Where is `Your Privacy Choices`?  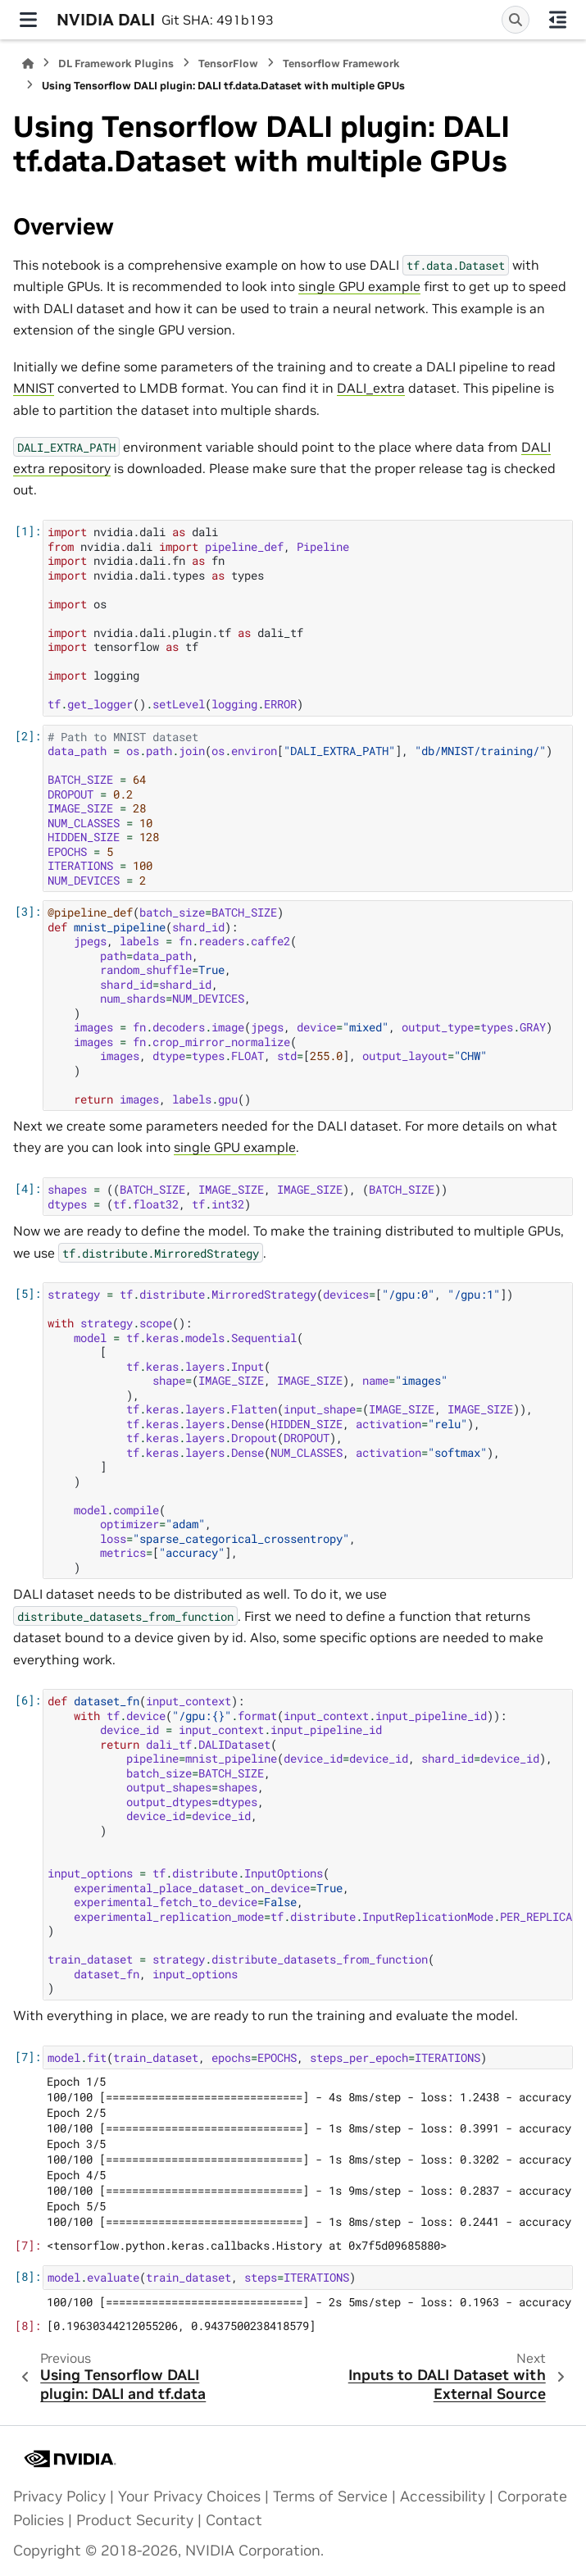
Your Privacy Choices is located at coordinates (189, 2496).